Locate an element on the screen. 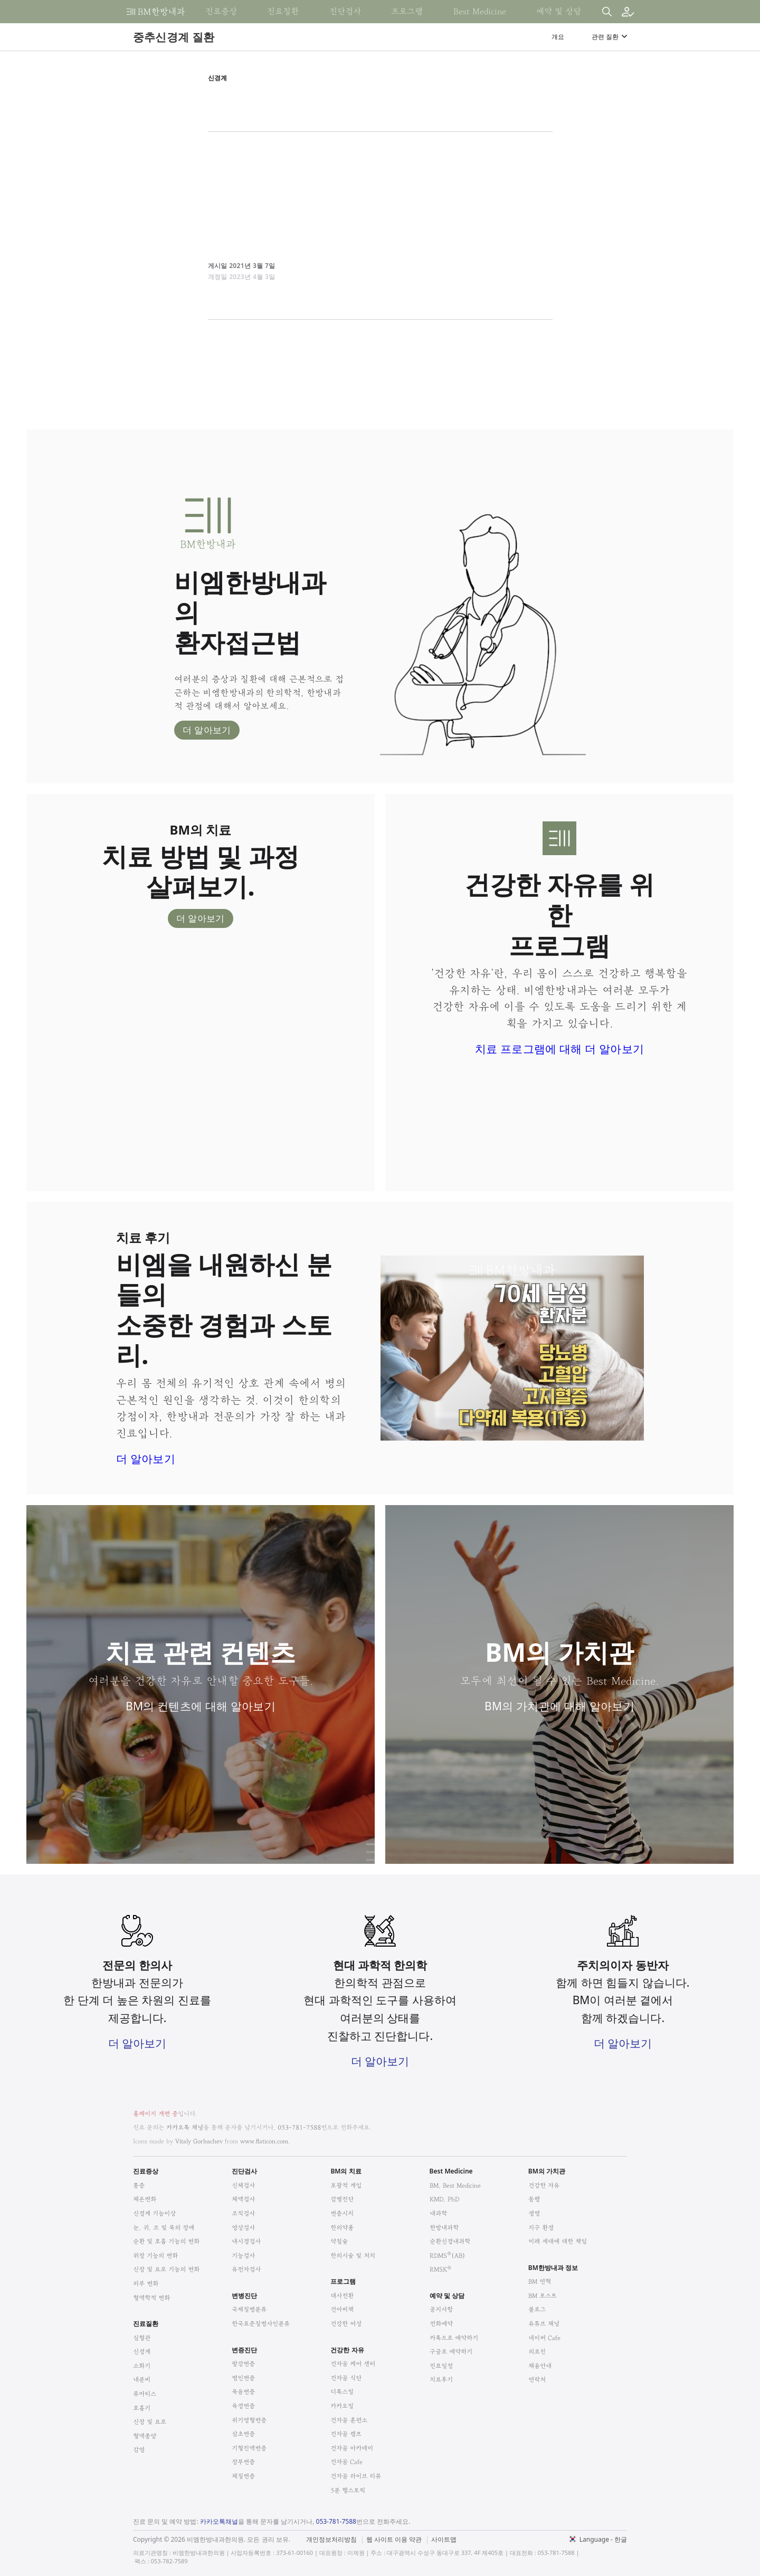 The height and width of the screenshot is (2576, 760). 영상검사 is located at coordinates (243, 2228).